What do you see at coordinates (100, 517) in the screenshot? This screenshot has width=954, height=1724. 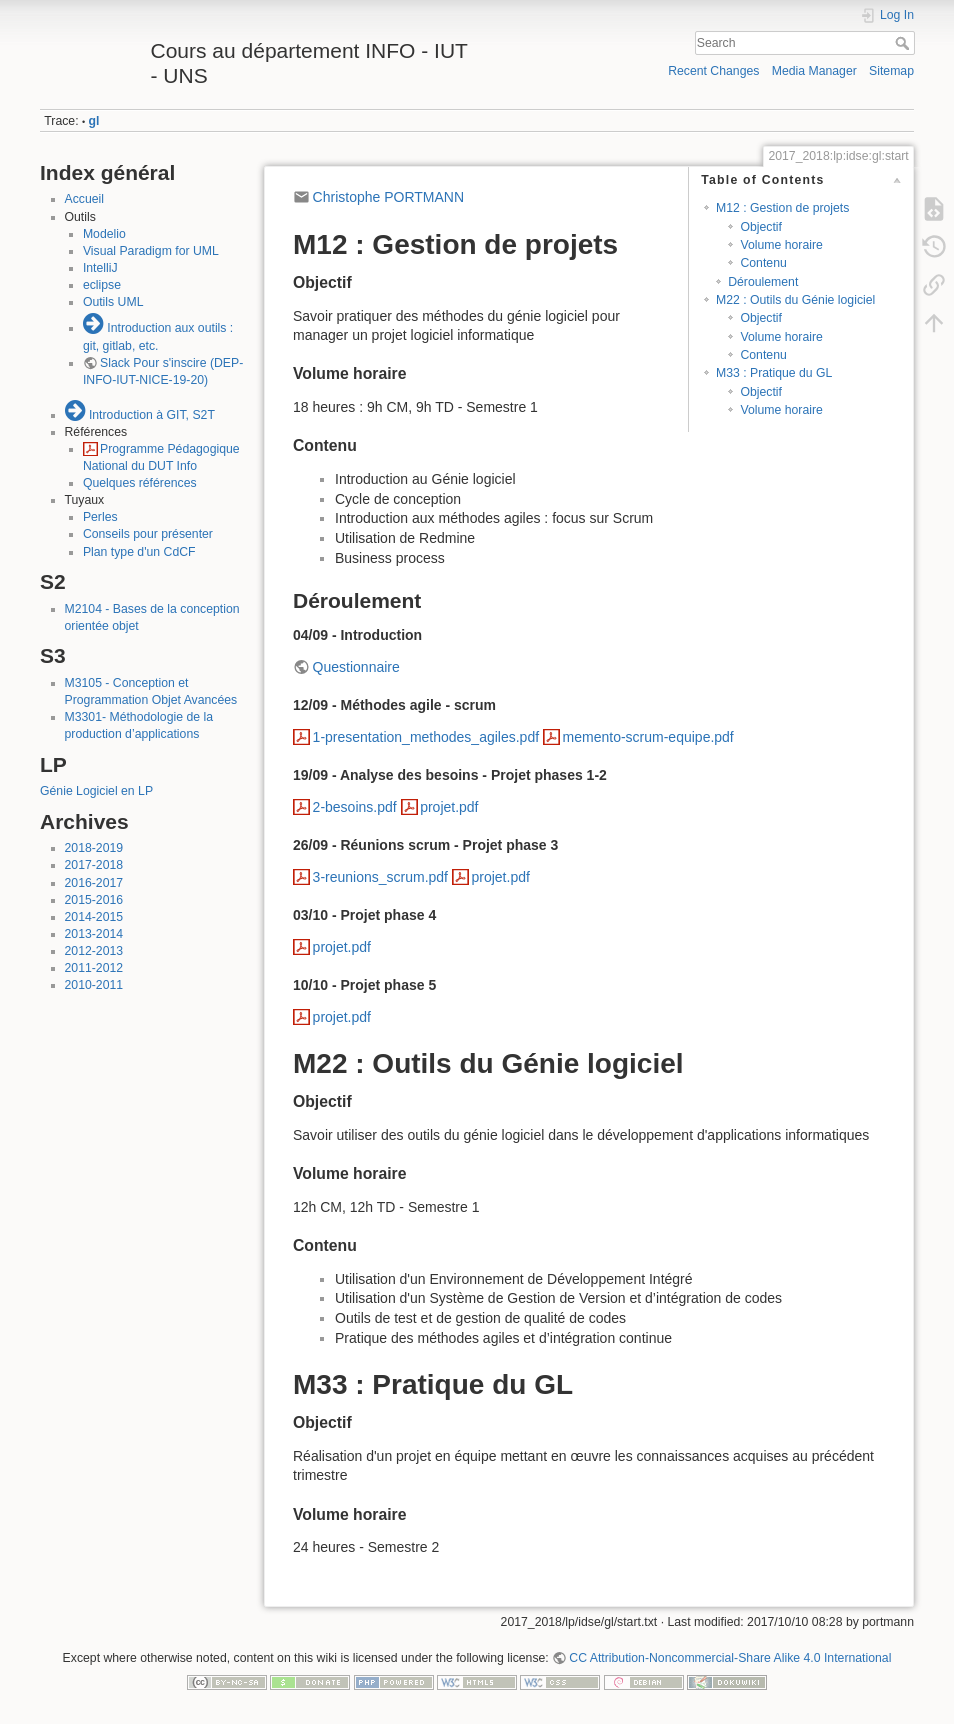 I see `Perles` at bounding box center [100, 517].